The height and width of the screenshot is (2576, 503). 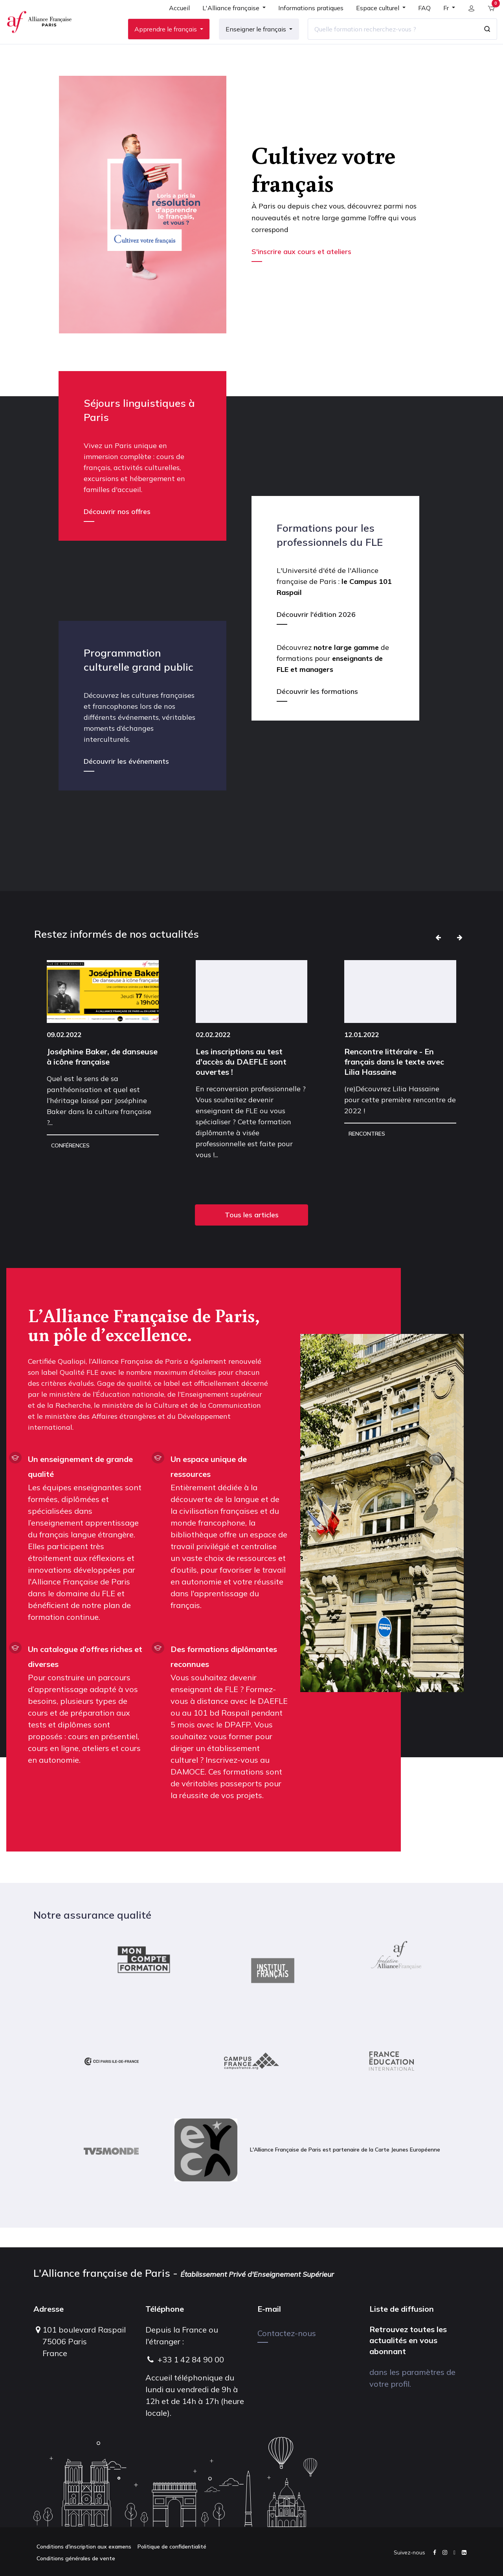 I want to click on Politique de confidentialité, so click(x=172, y=2546).